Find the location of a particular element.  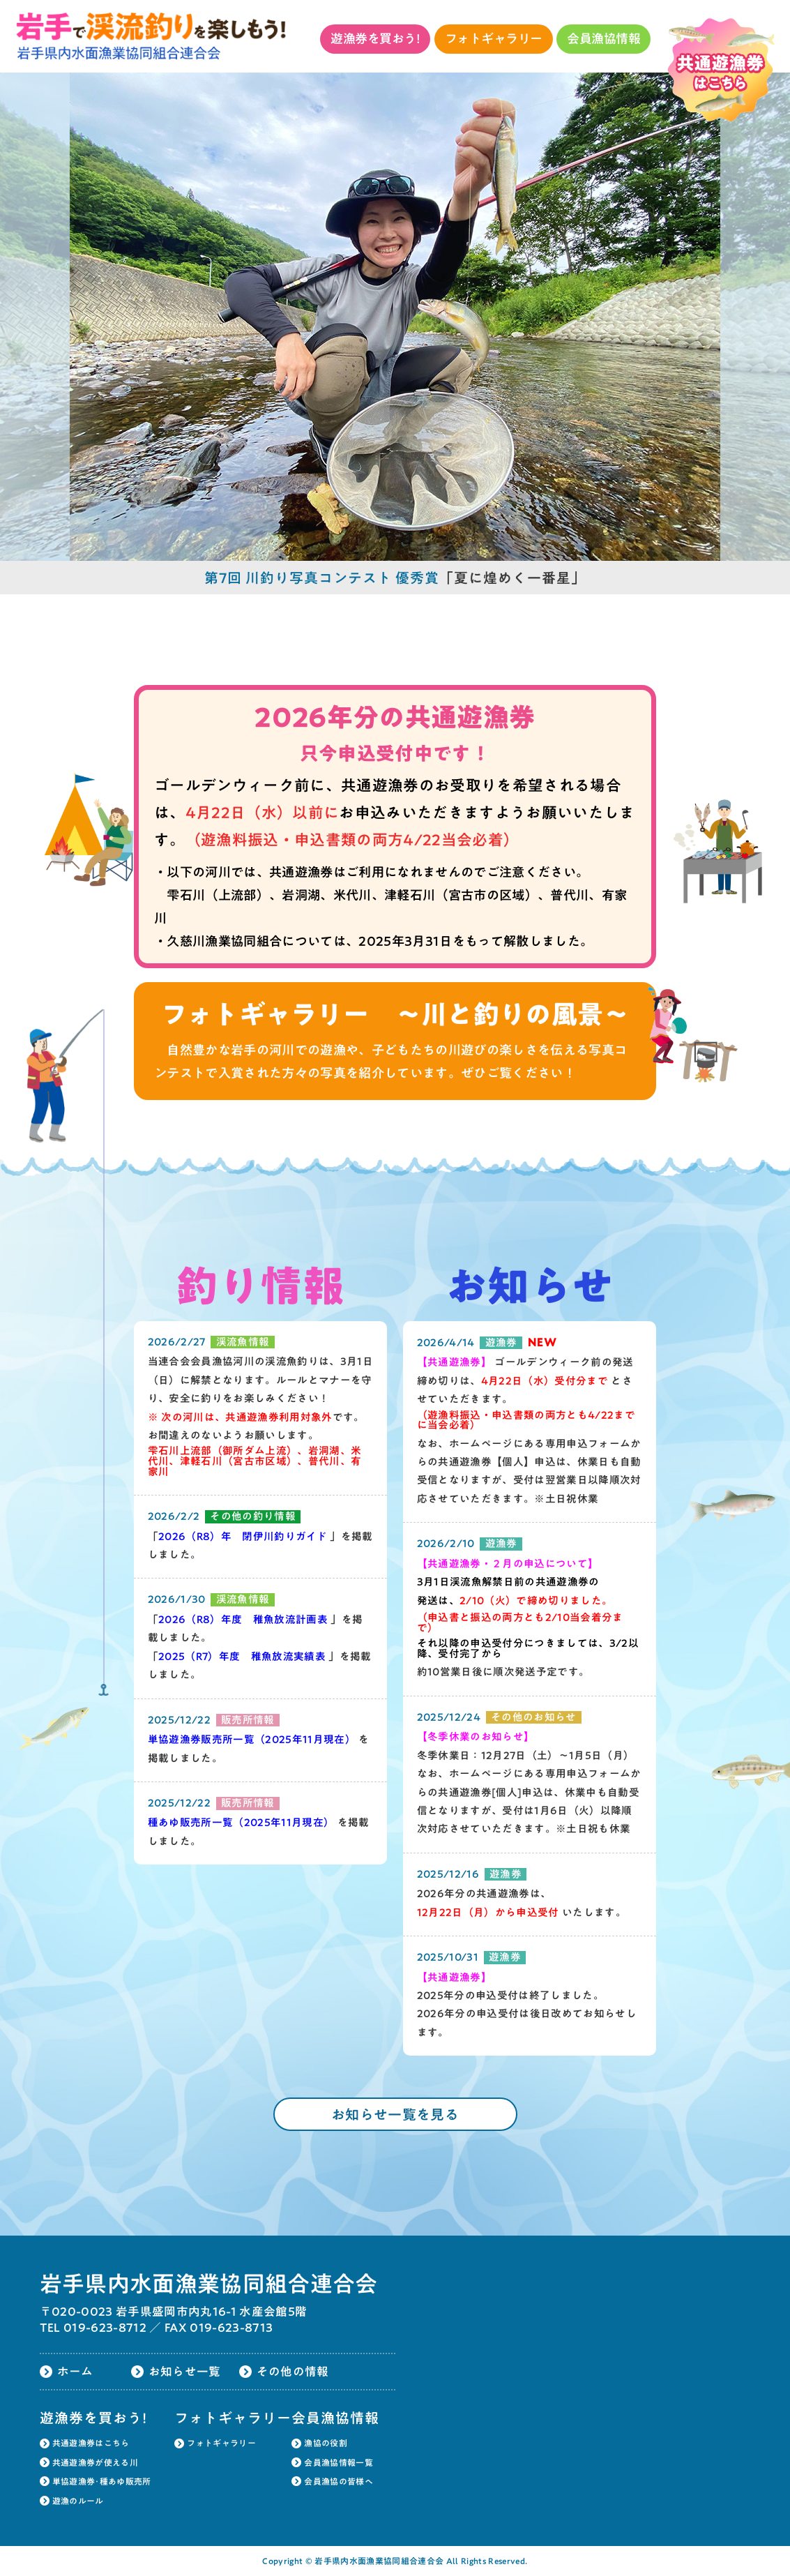

漁協の役割 is located at coordinates (325, 2443).